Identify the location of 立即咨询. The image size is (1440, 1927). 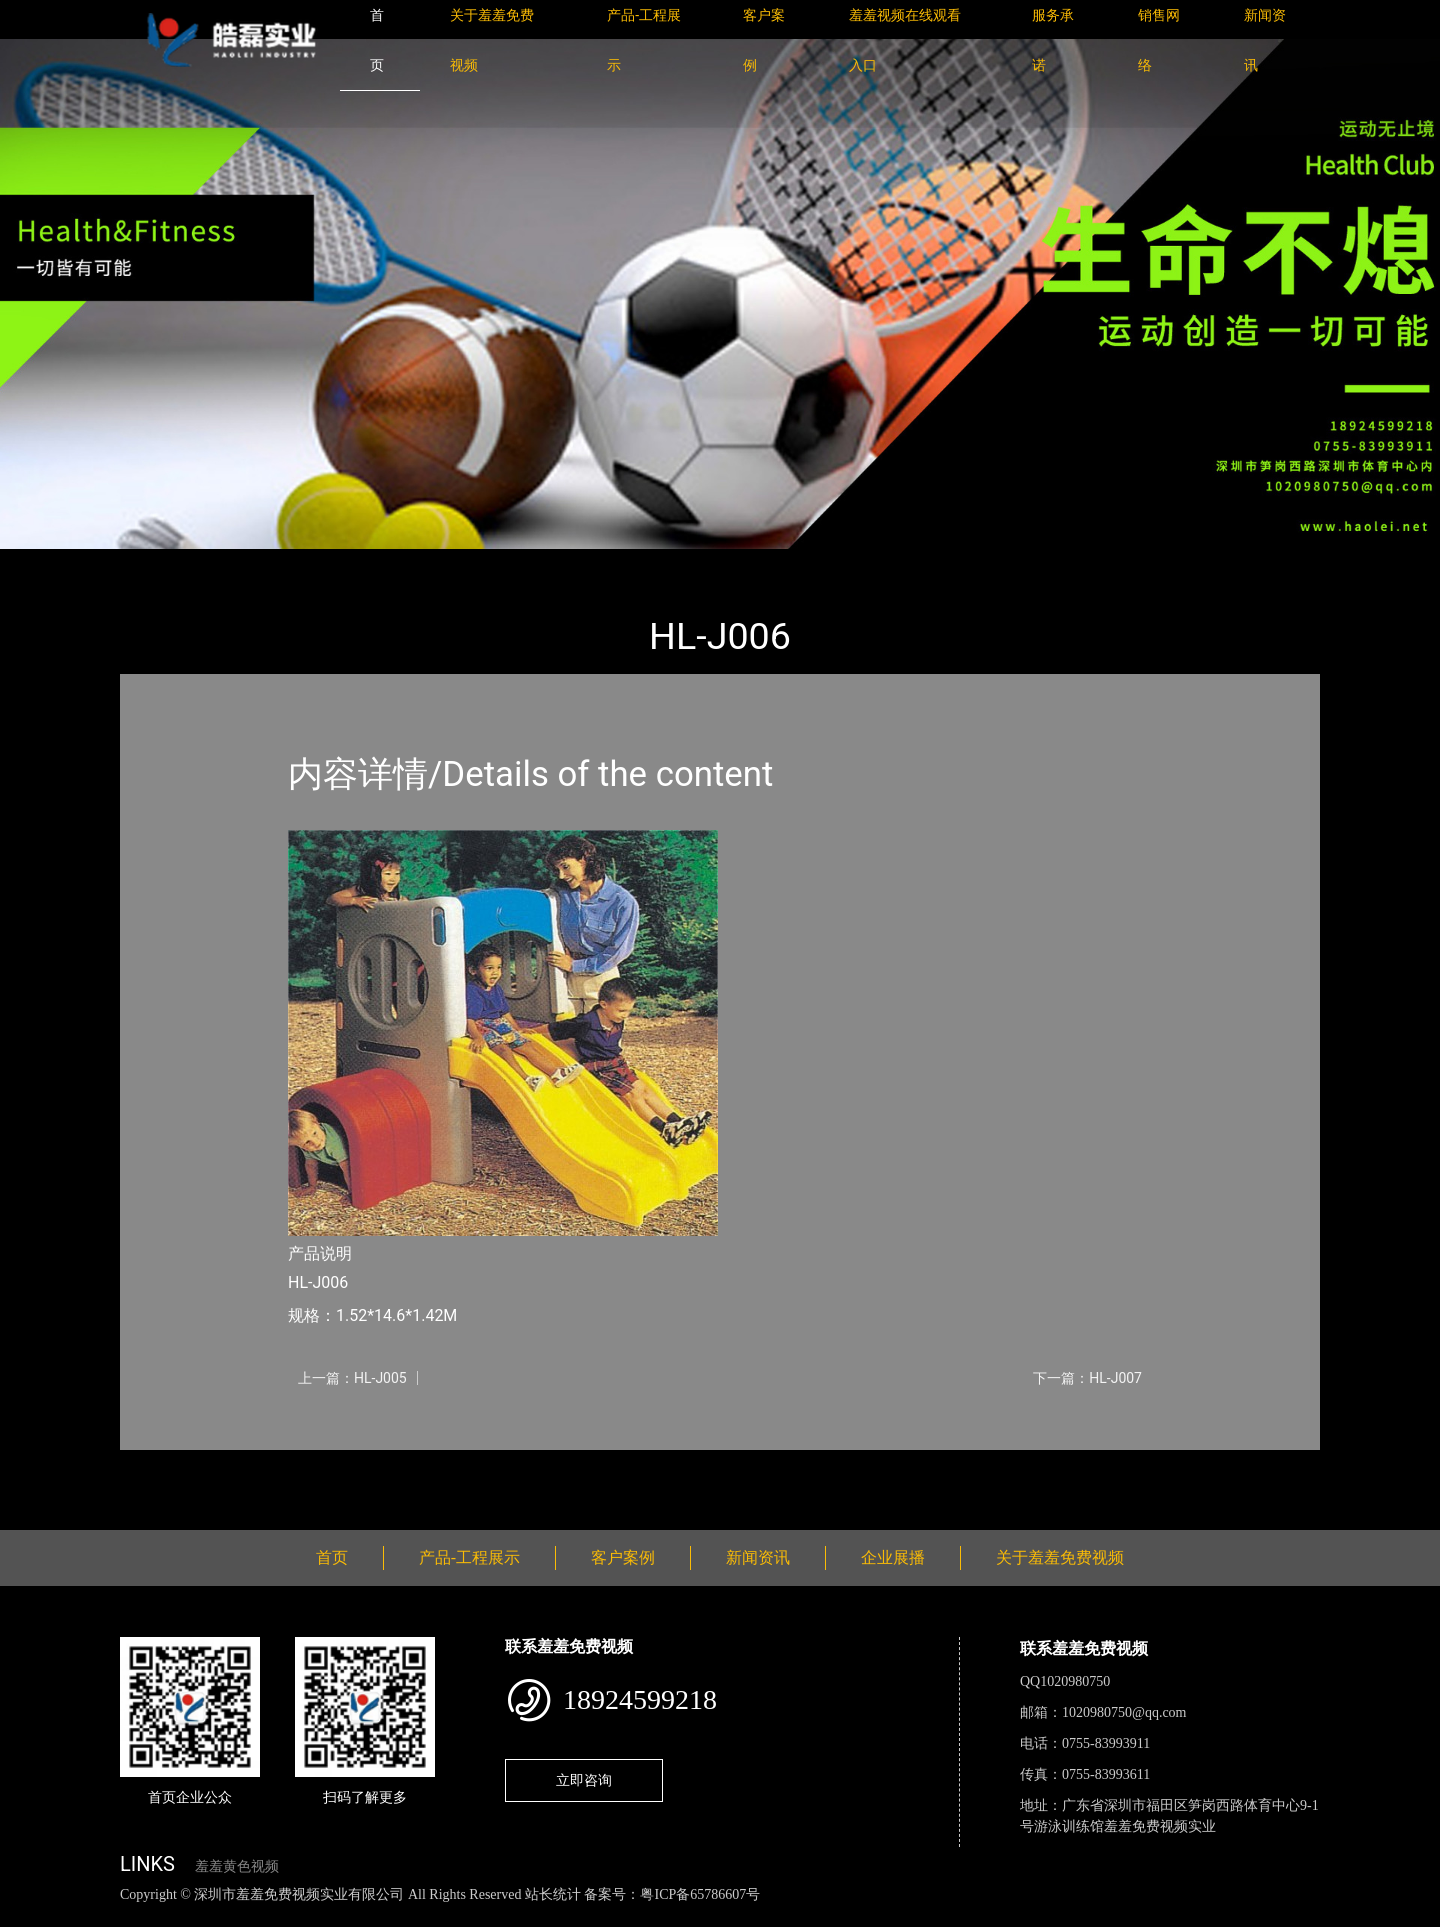
(584, 1780).